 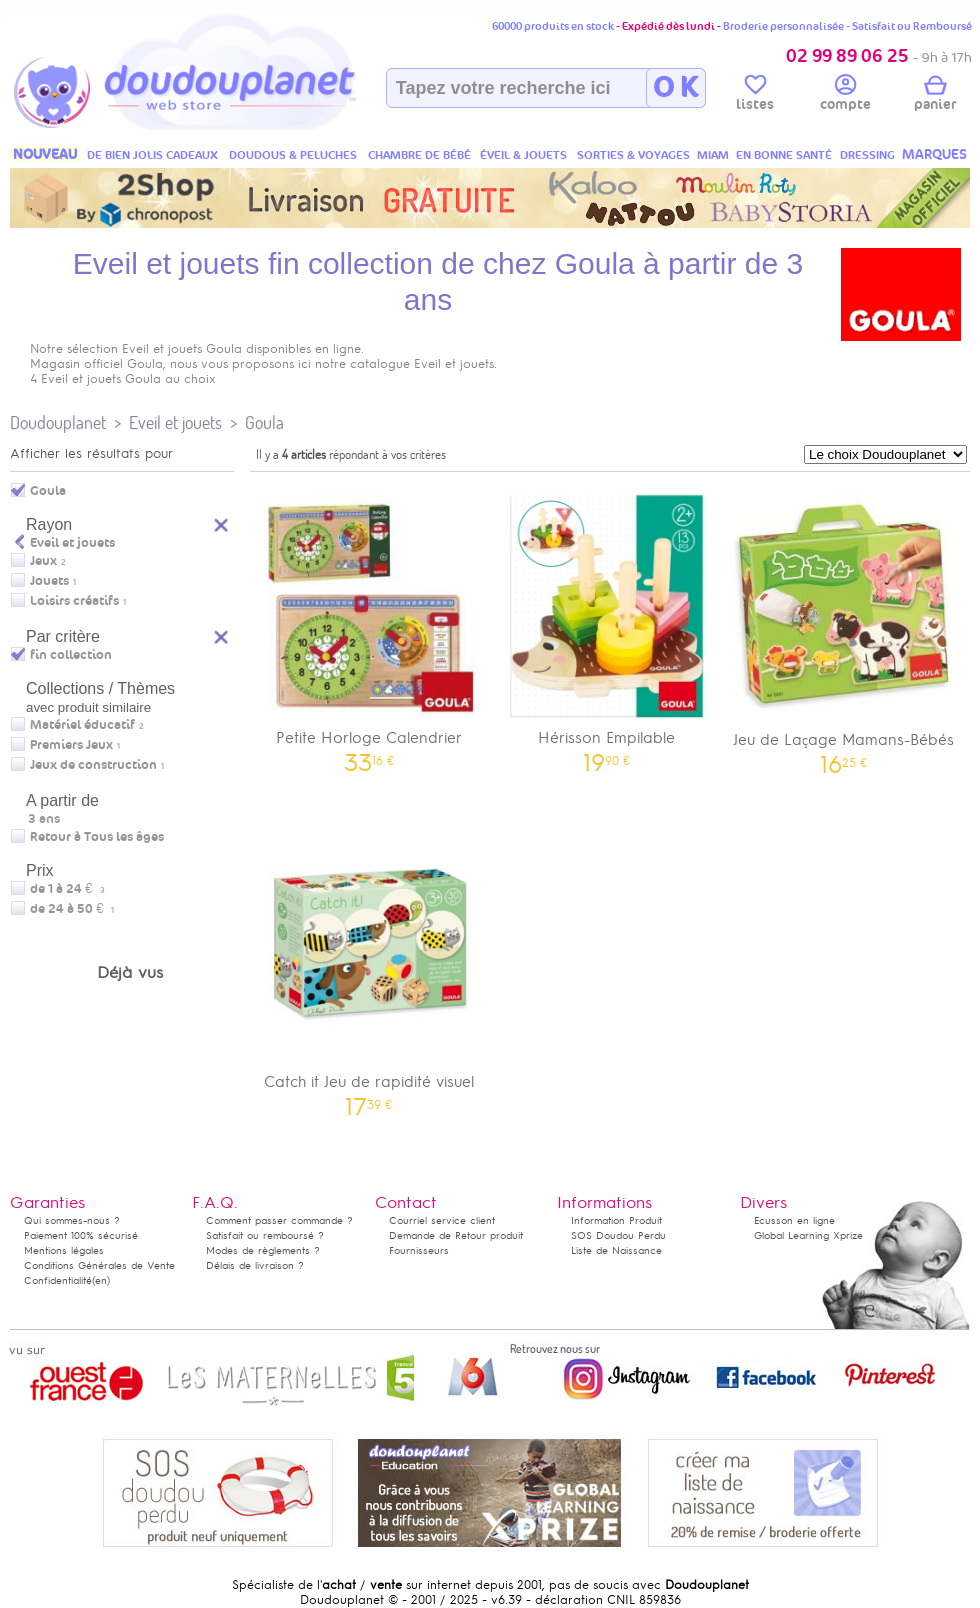 What do you see at coordinates (607, 625) in the screenshot?
I see `Hérisson Empilable` at bounding box center [607, 625].